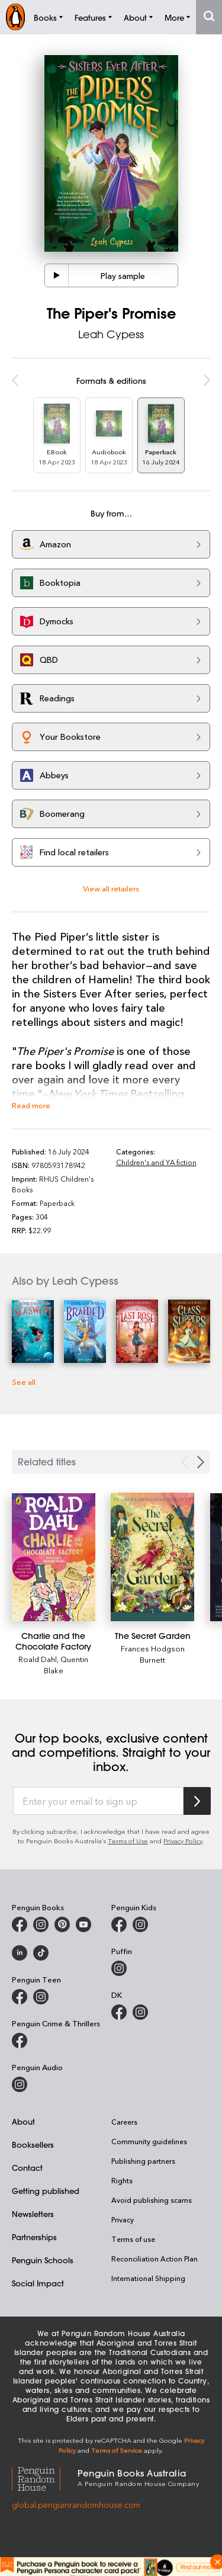 The width and height of the screenshot is (222, 2576). I want to click on [Enter your email to sign up], so click(98, 1801).